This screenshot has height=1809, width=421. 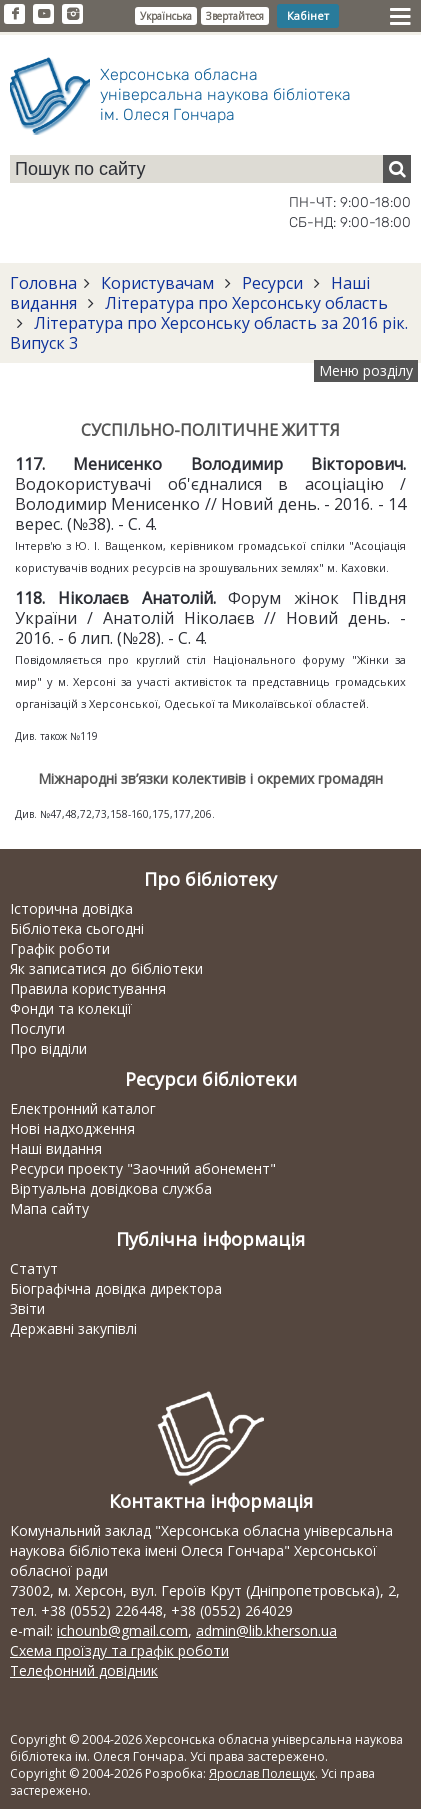 What do you see at coordinates (308, 15) in the screenshot?
I see `Кабінет` at bounding box center [308, 15].